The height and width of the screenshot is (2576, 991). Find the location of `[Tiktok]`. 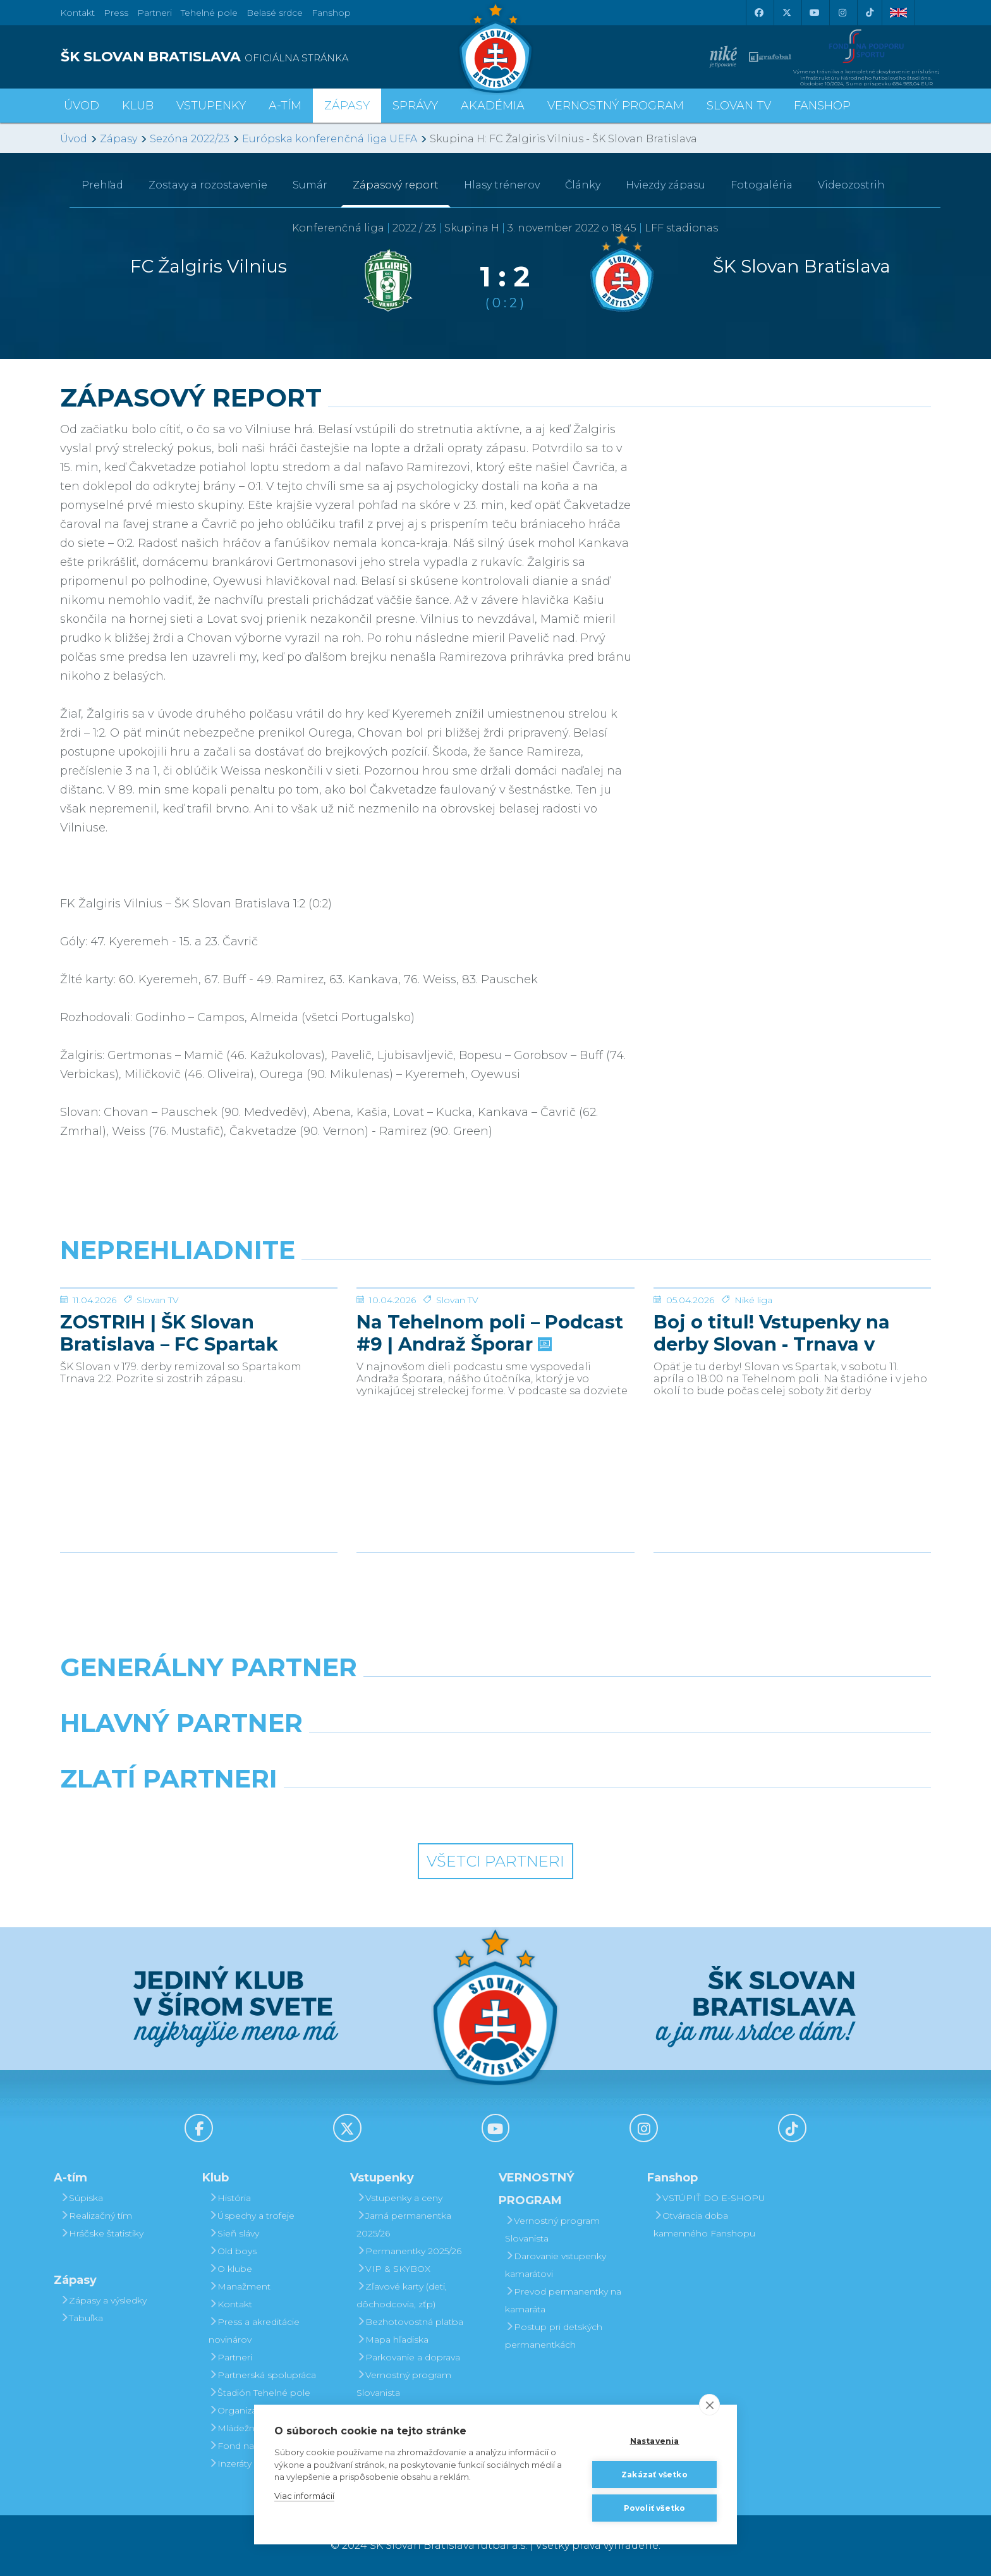

[Tiktok] is located at coordinates (869, 12).